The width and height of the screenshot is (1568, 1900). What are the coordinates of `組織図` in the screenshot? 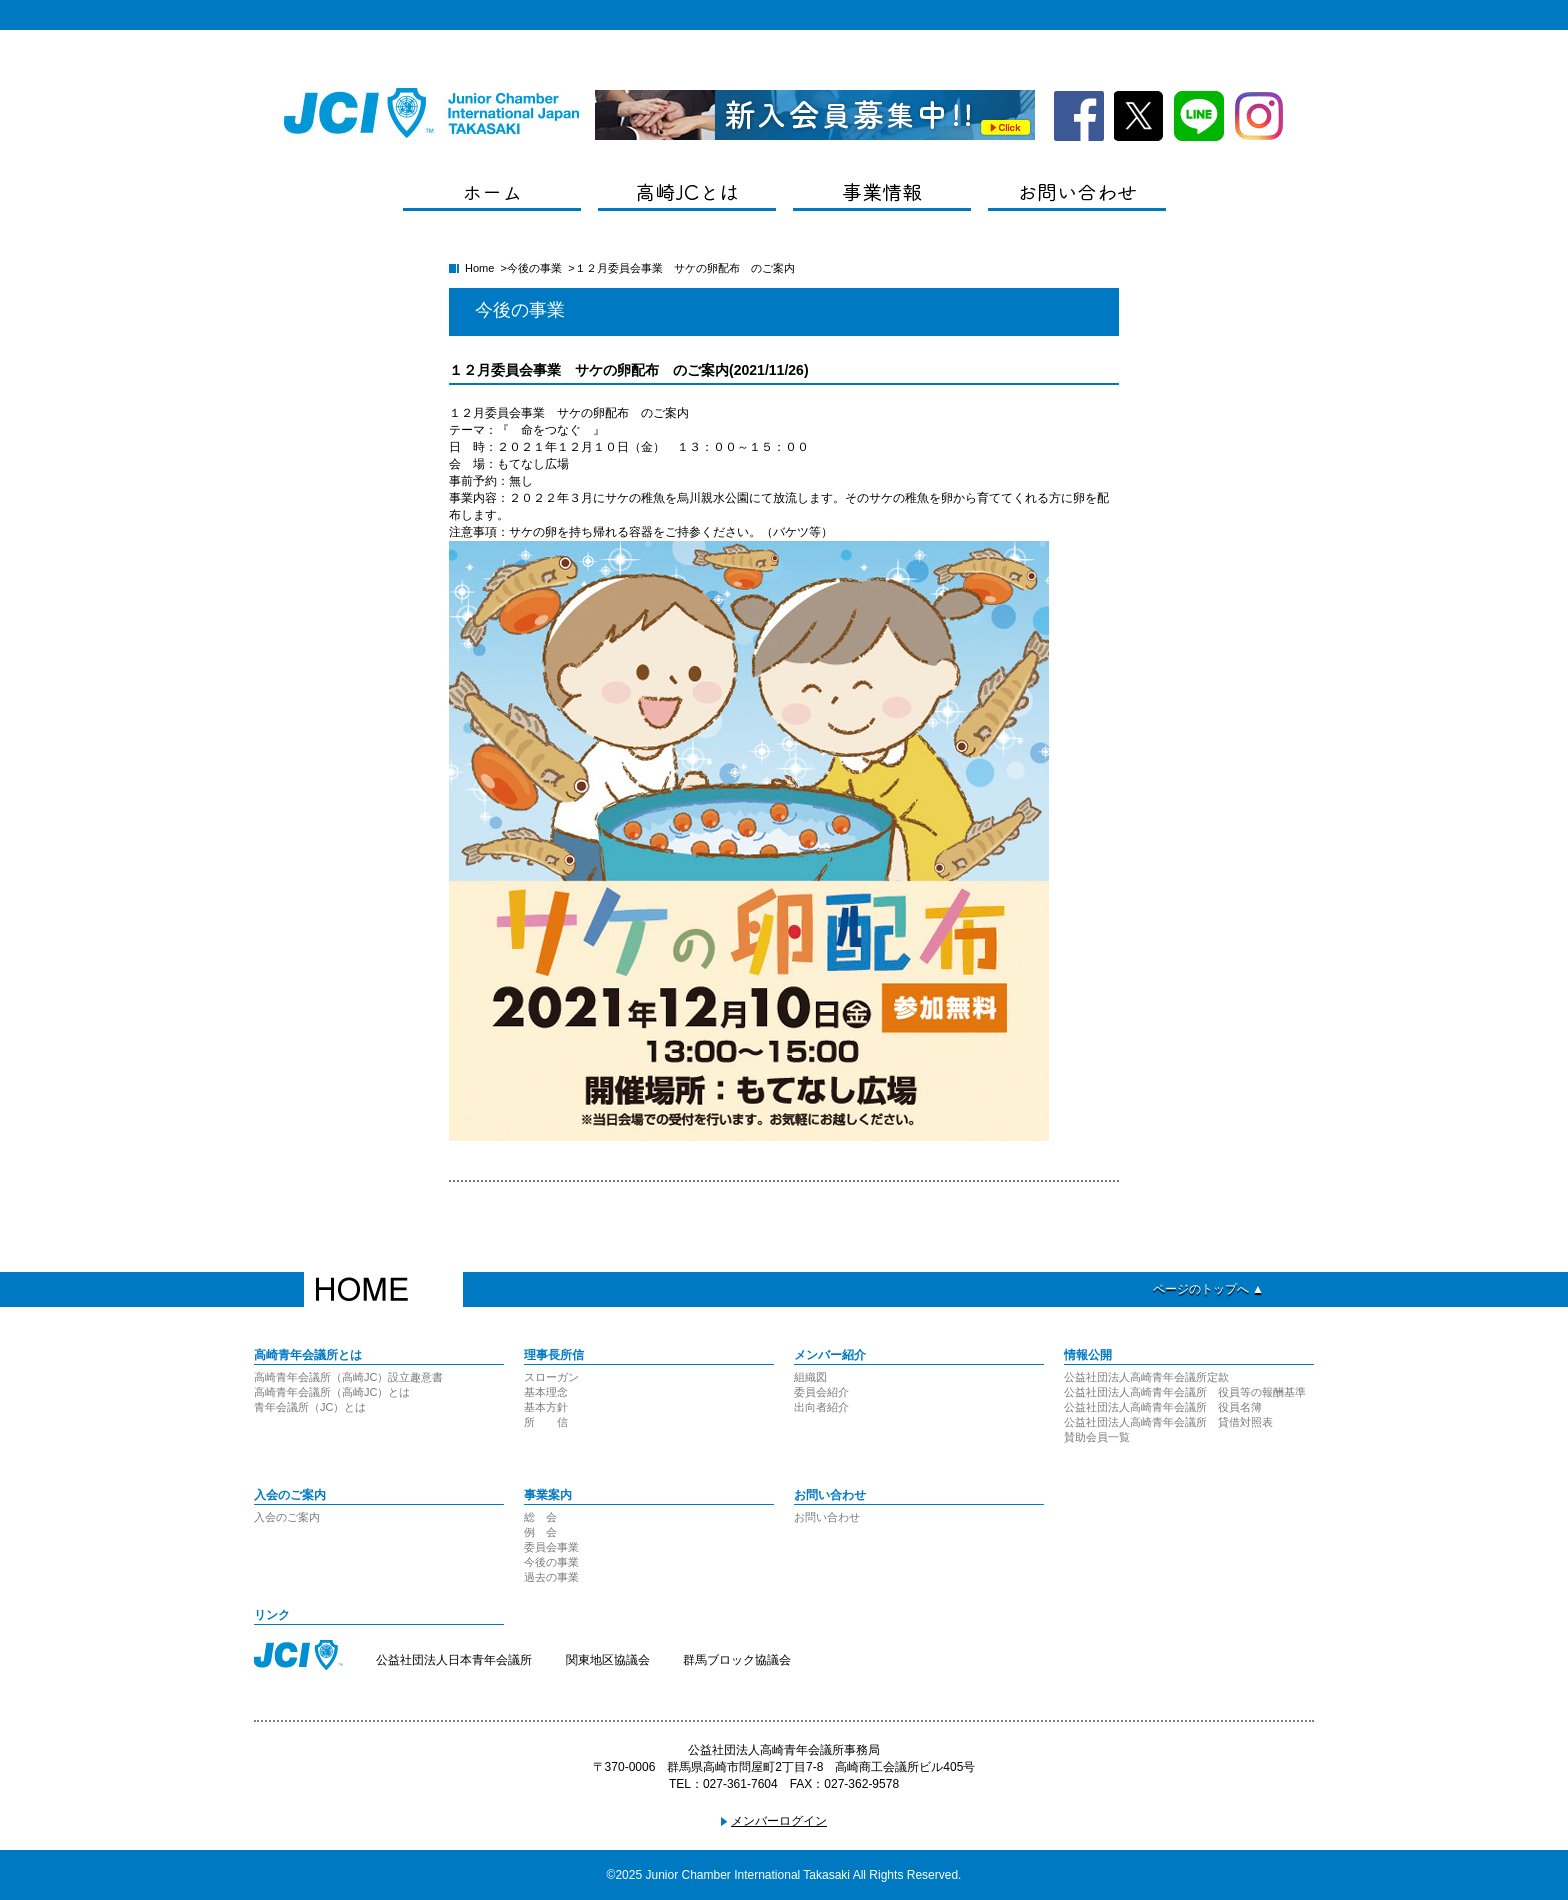 It's located at (810, 1377).